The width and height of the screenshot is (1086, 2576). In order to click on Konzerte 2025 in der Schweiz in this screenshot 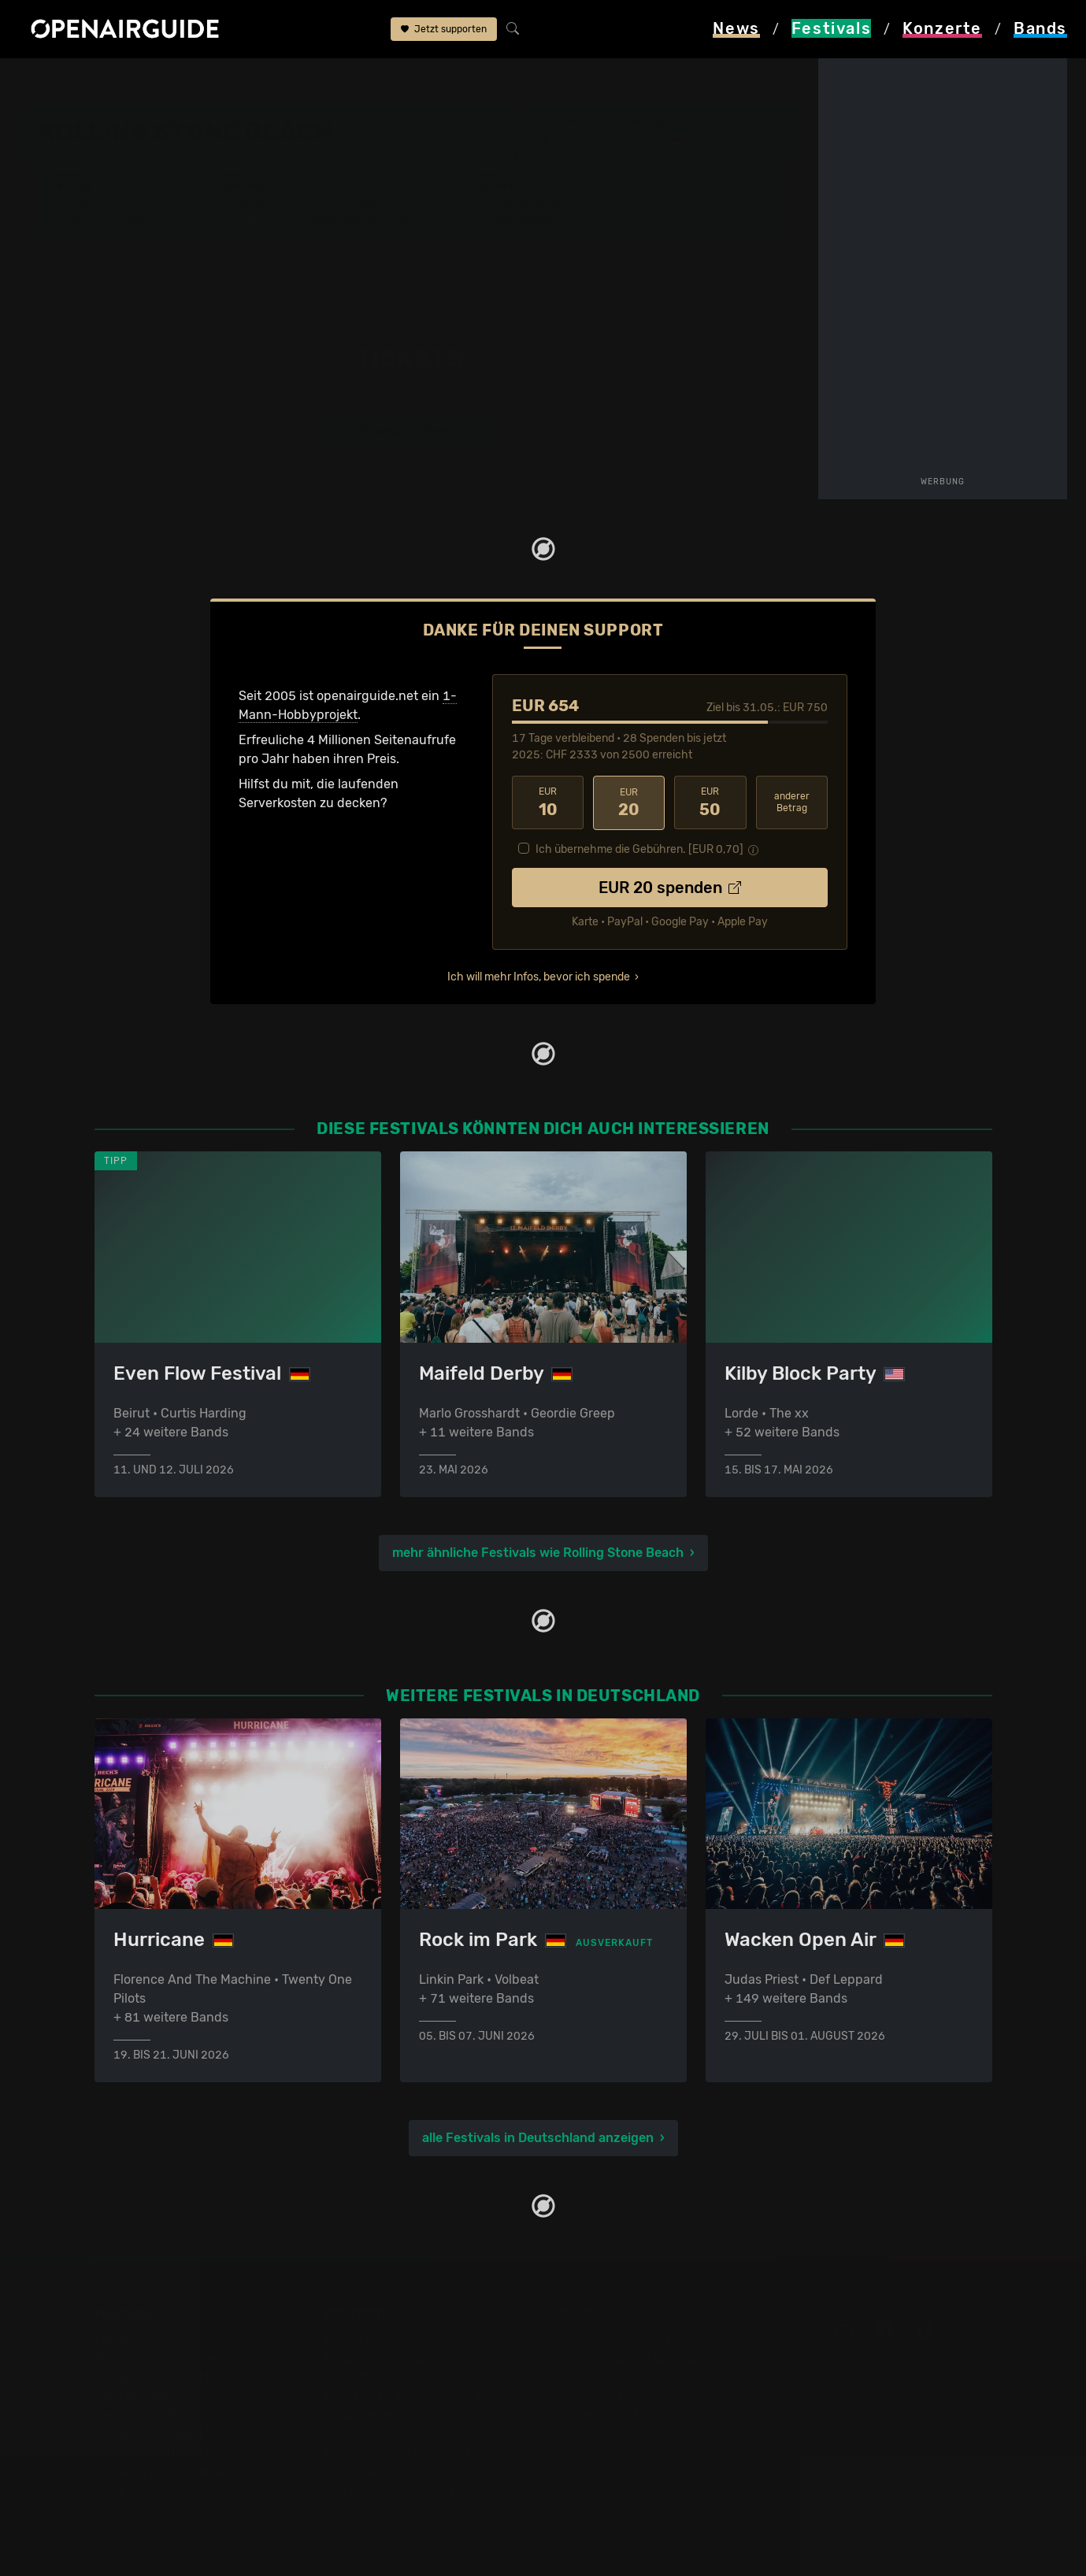, I will do `click(412, 2452)`.